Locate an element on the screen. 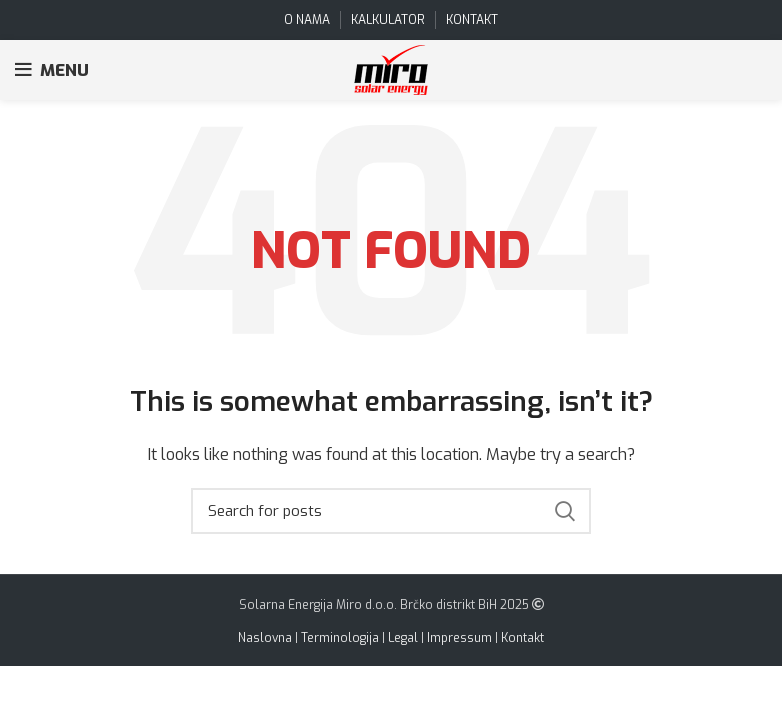 The height and width of the screenshot is (720, 782). Legal is located at coordinates (403, 638).